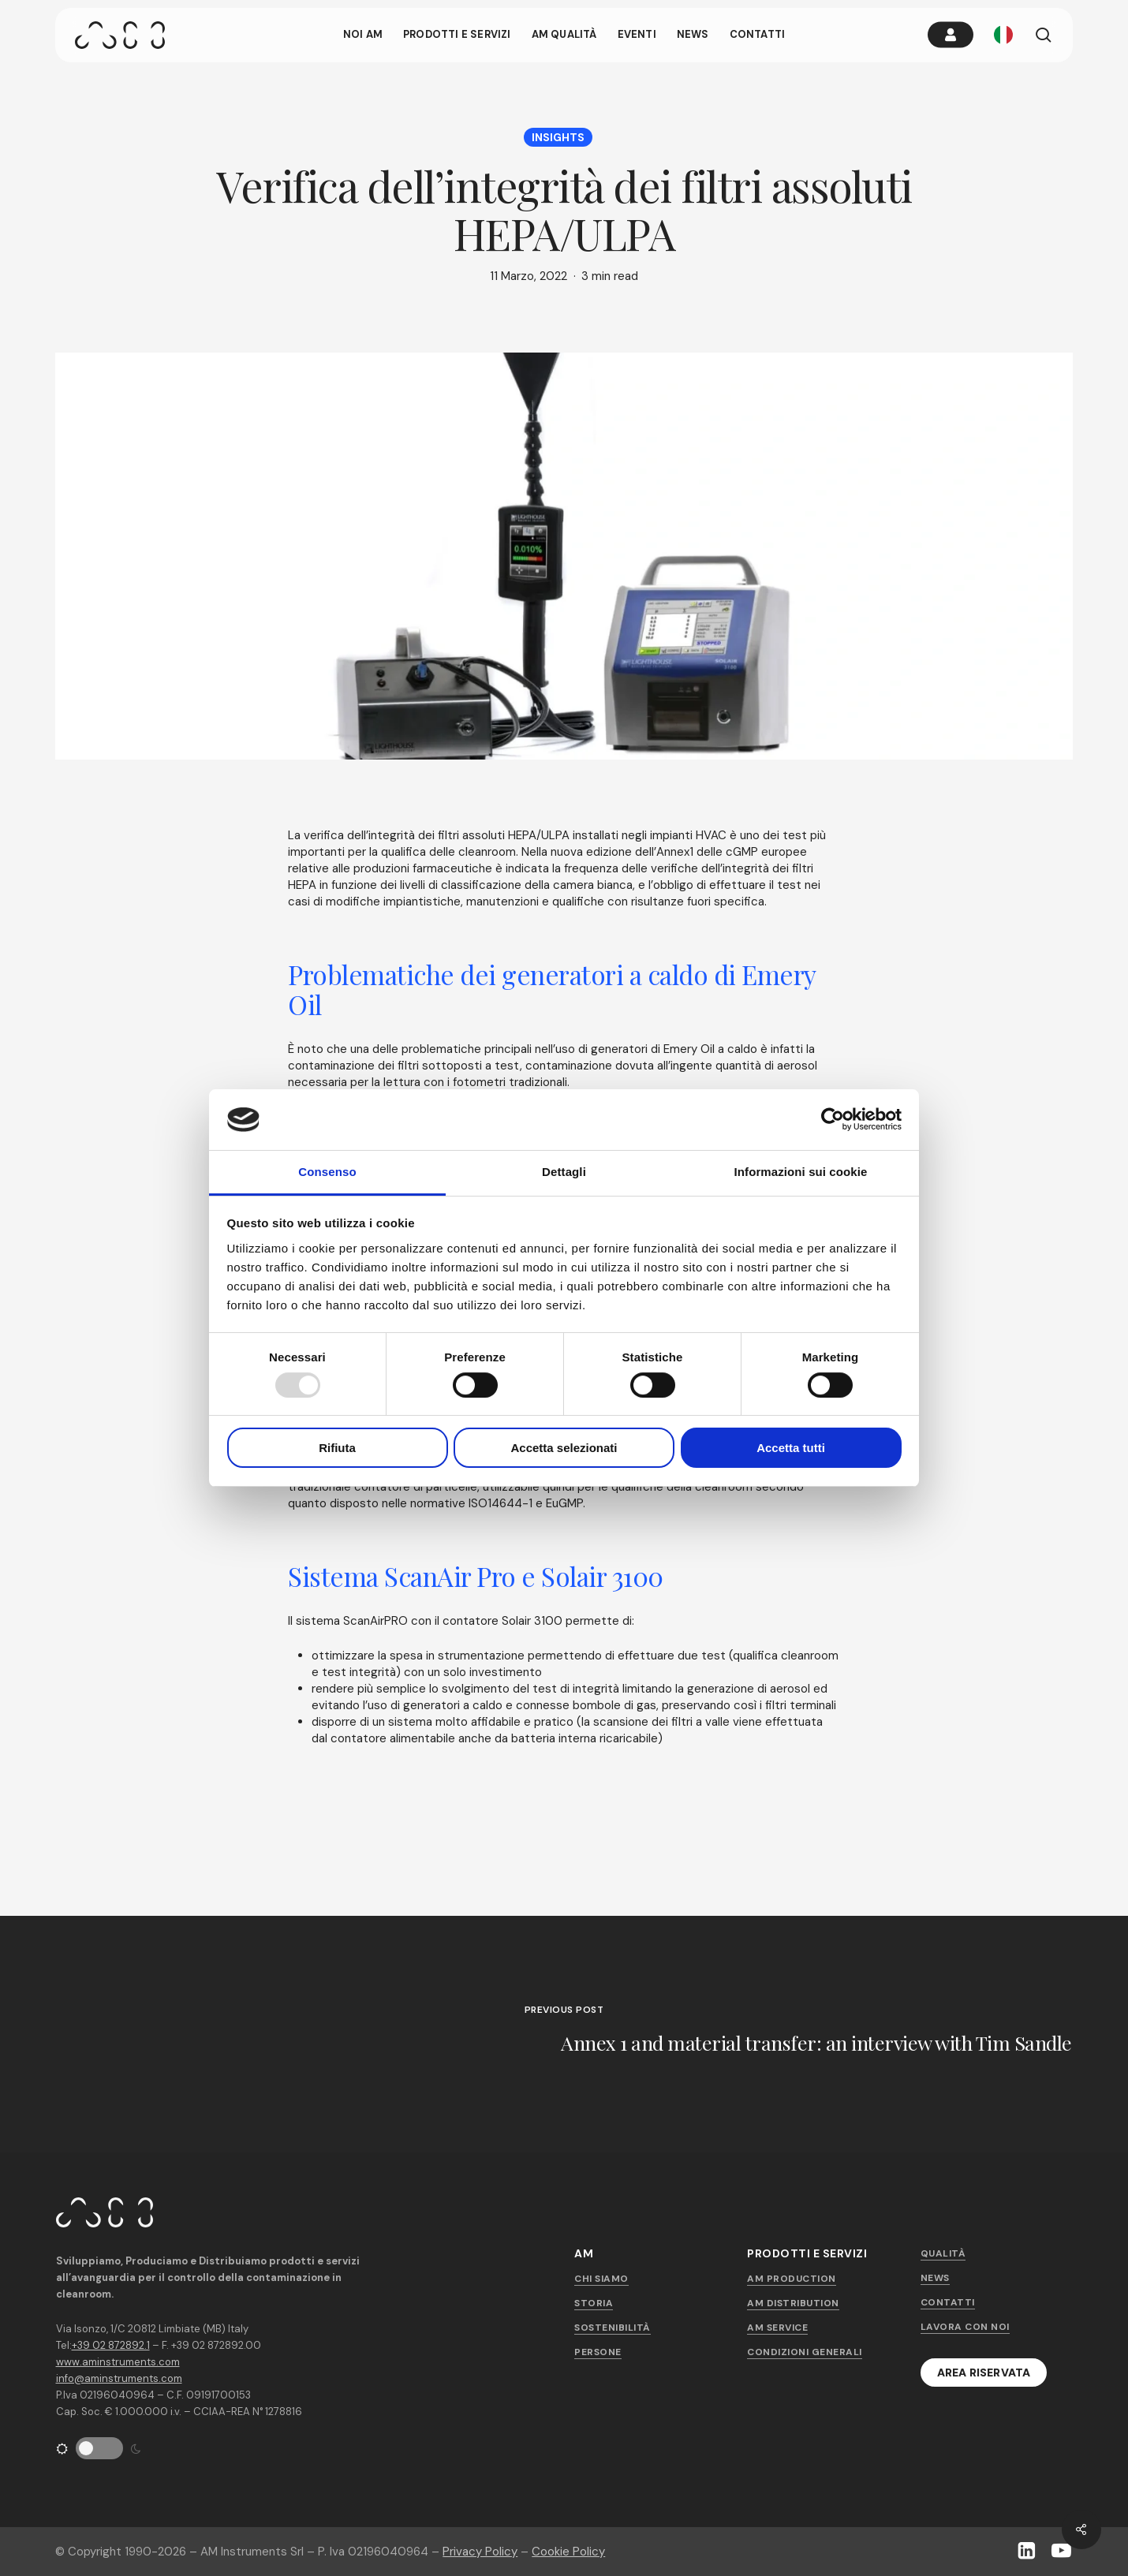 Image resolution: width=1128 pixels, height=2576 pixels. I want to click on AM Distribution [button], so click(793, 2303).